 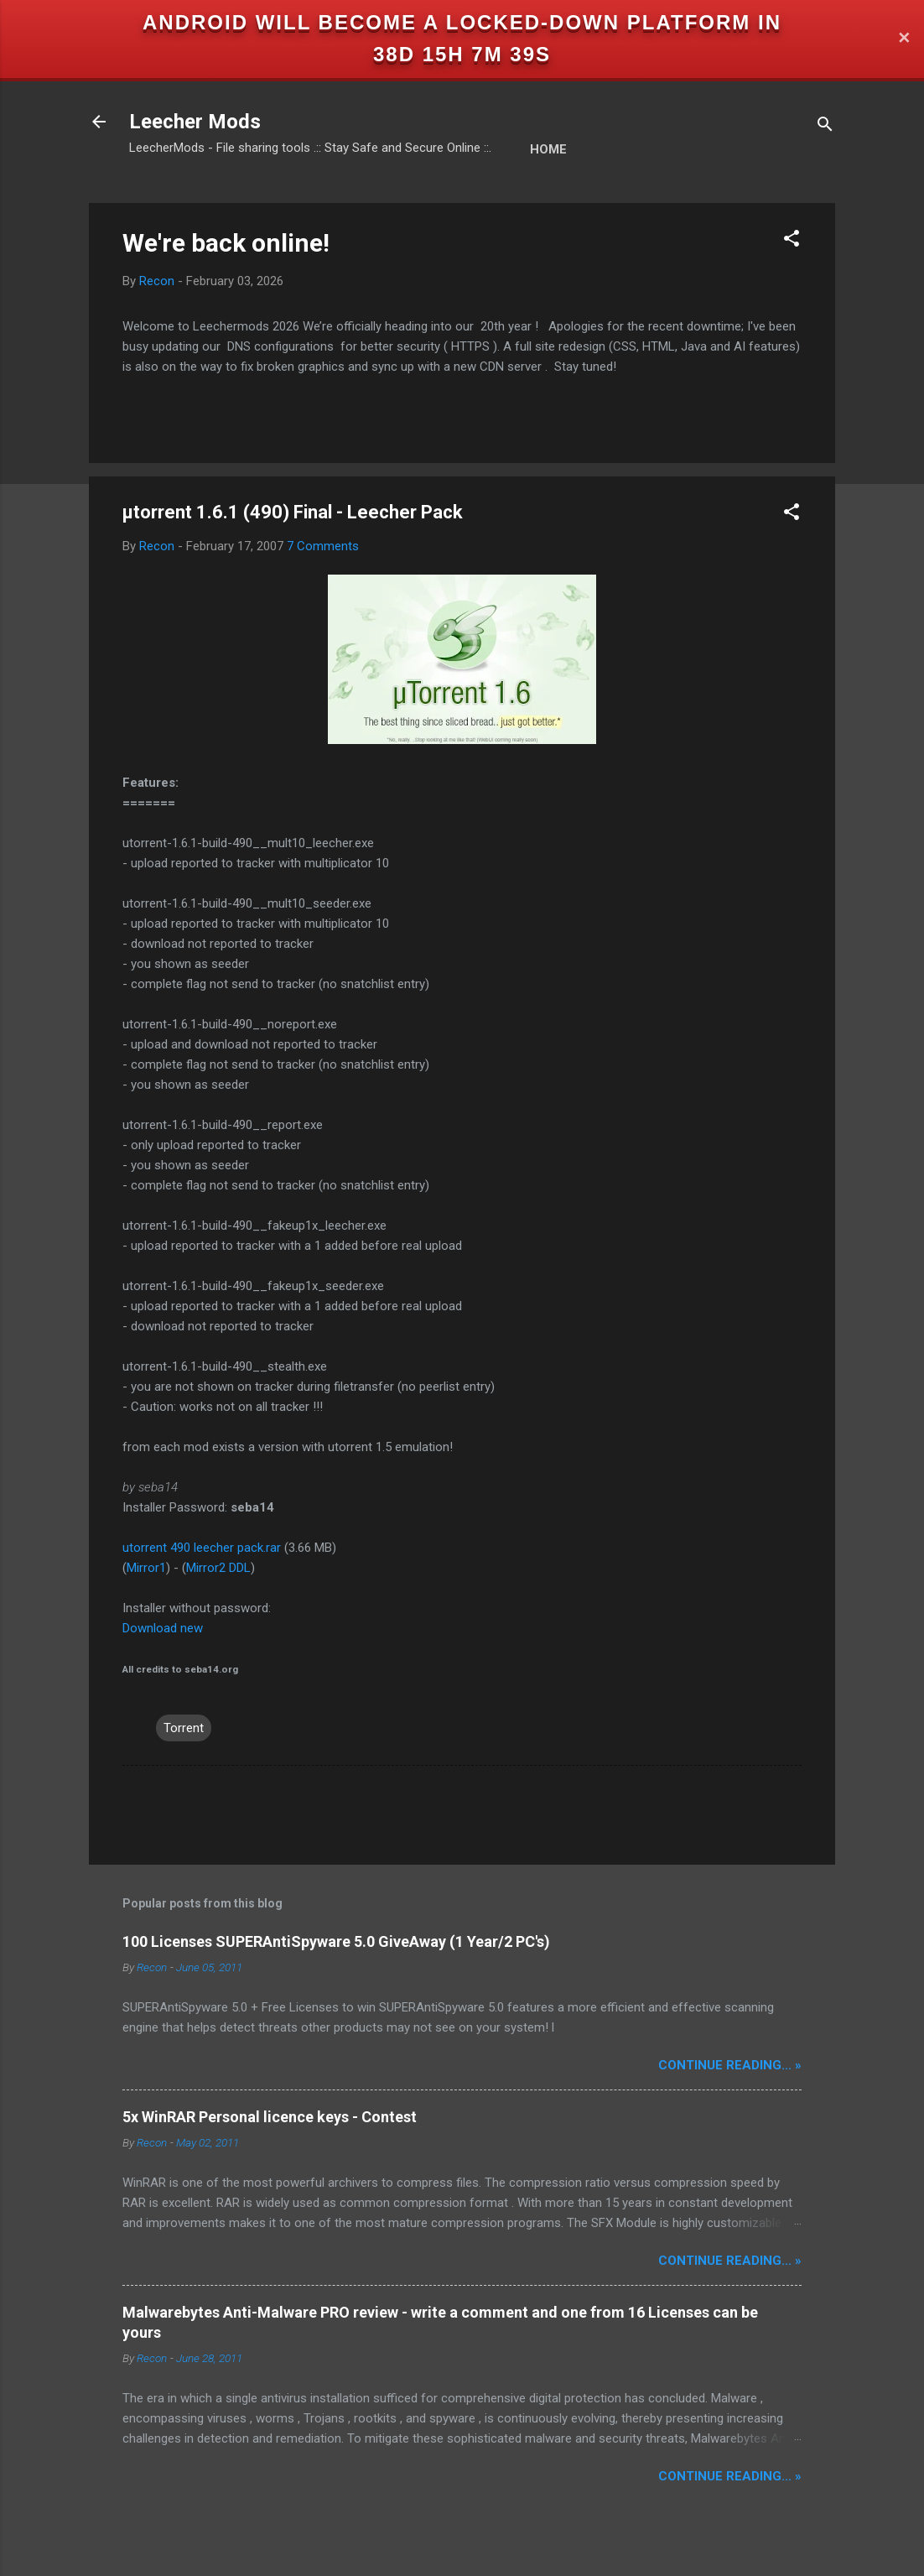 What do you see at coordinates (269, 2117) in the screenshot?
I see `5x WinRAR Personal licence keys - Contest` at bounding box center [269, 2117].